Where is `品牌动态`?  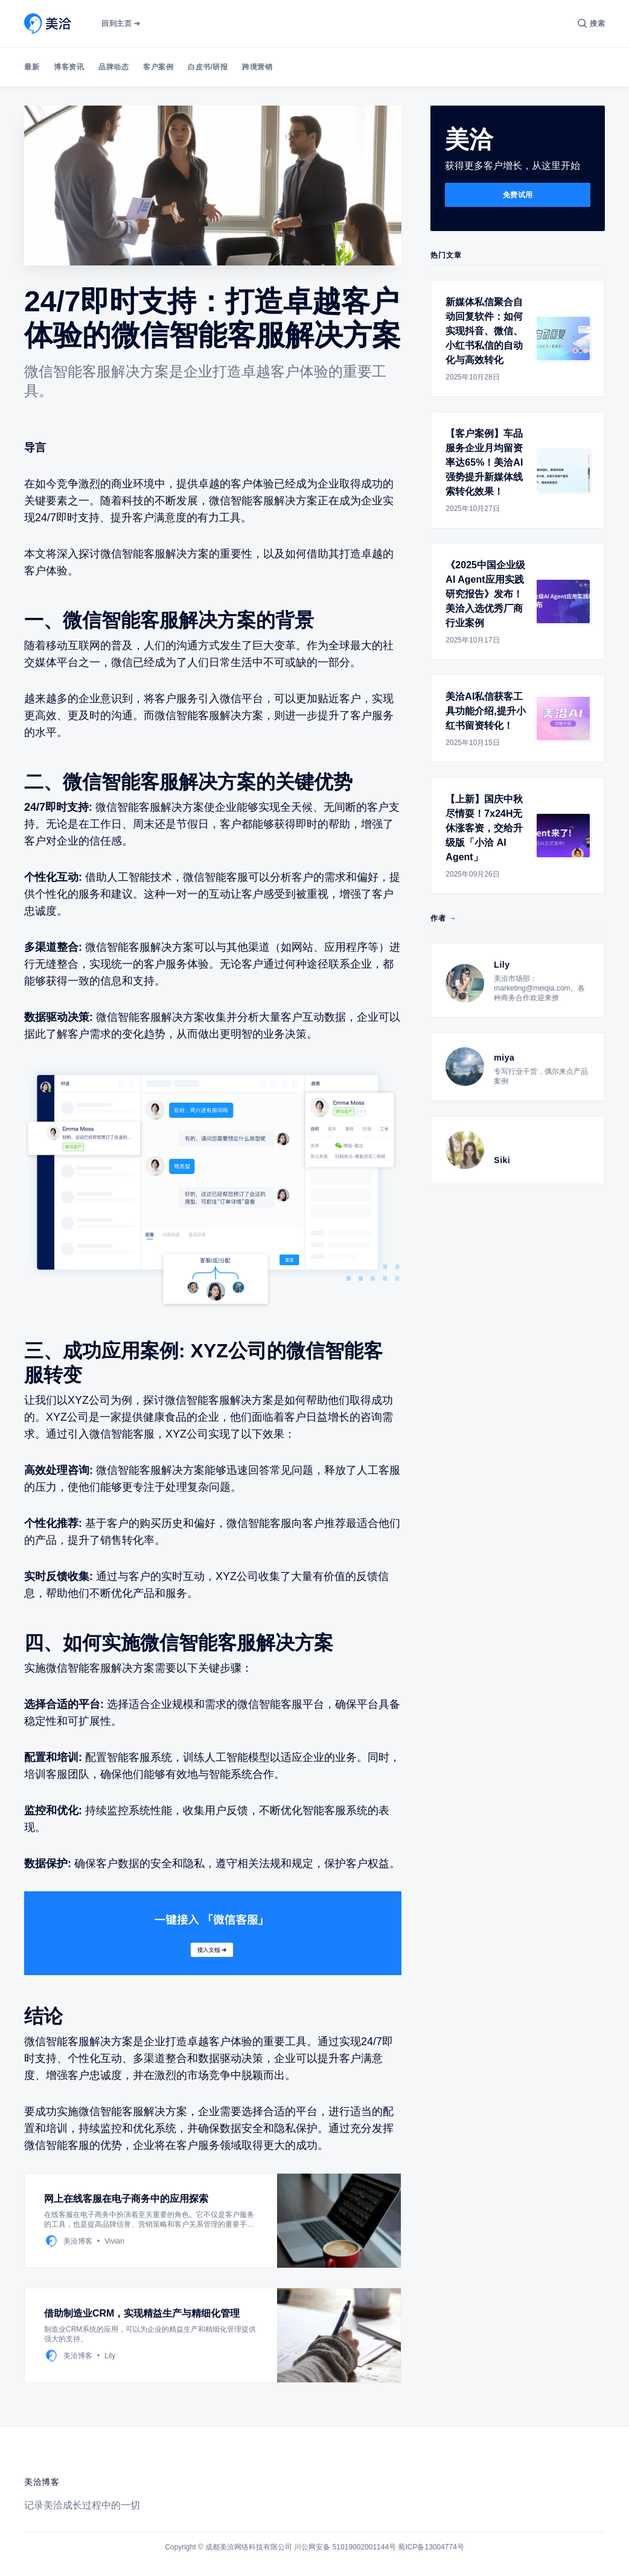 品牌动态 is located at coordinates (113, 67).